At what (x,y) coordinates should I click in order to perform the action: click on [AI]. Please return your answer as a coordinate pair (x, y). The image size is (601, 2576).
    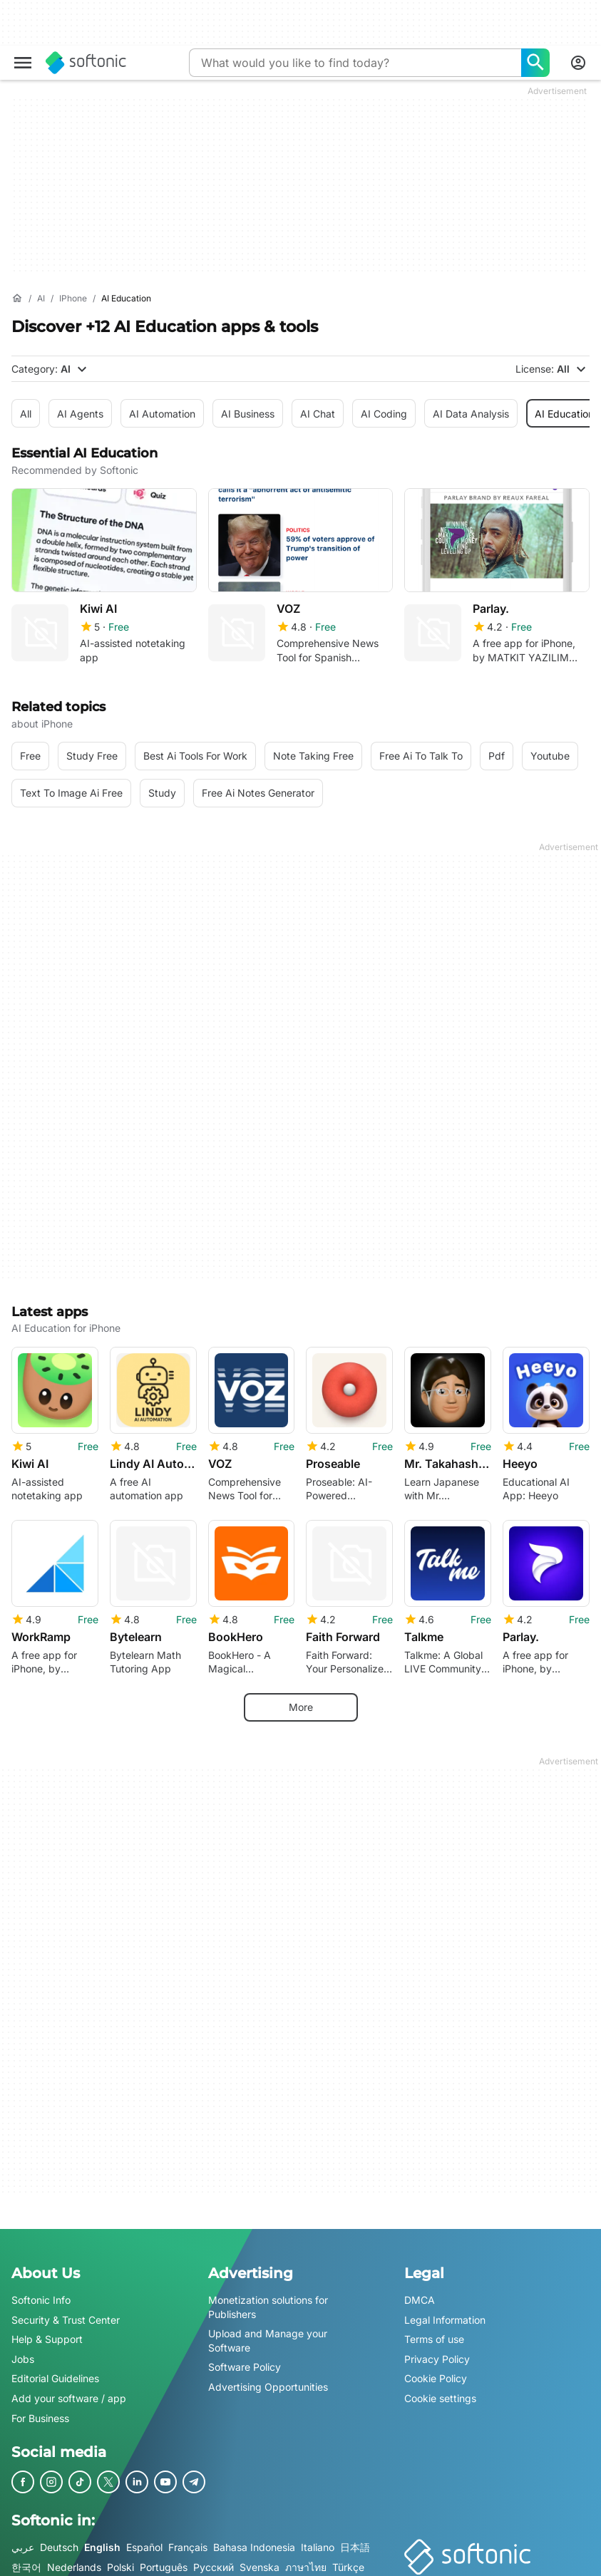
    Looking at the image, I should click on (41, 299).